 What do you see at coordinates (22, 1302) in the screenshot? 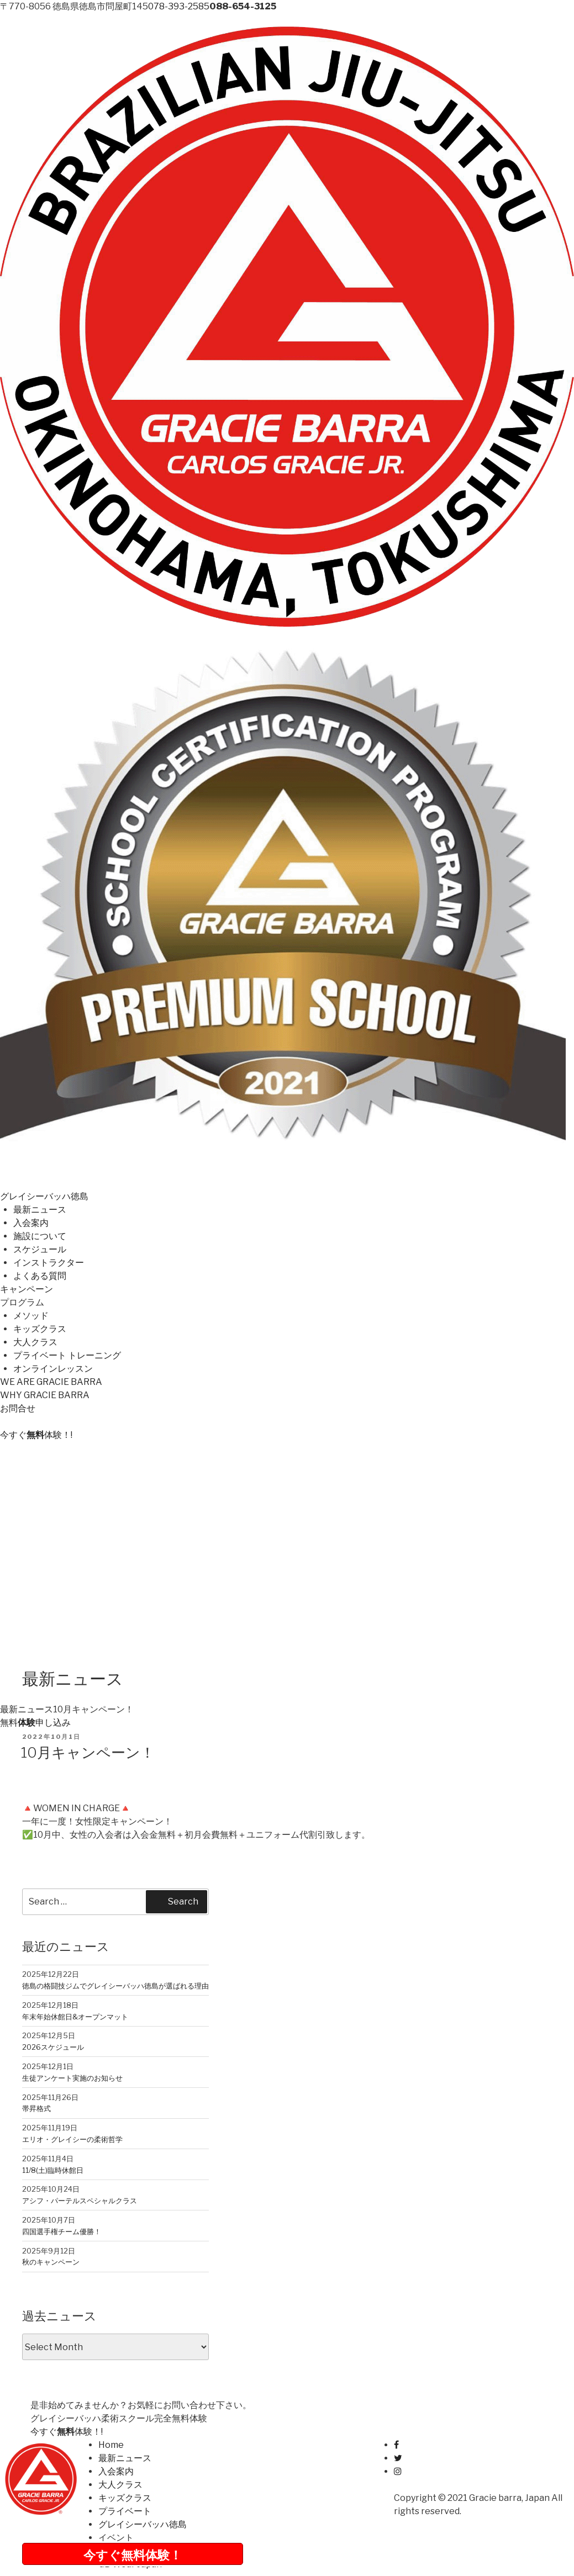
I see `プログラム` at bounding box center [22, 1302].